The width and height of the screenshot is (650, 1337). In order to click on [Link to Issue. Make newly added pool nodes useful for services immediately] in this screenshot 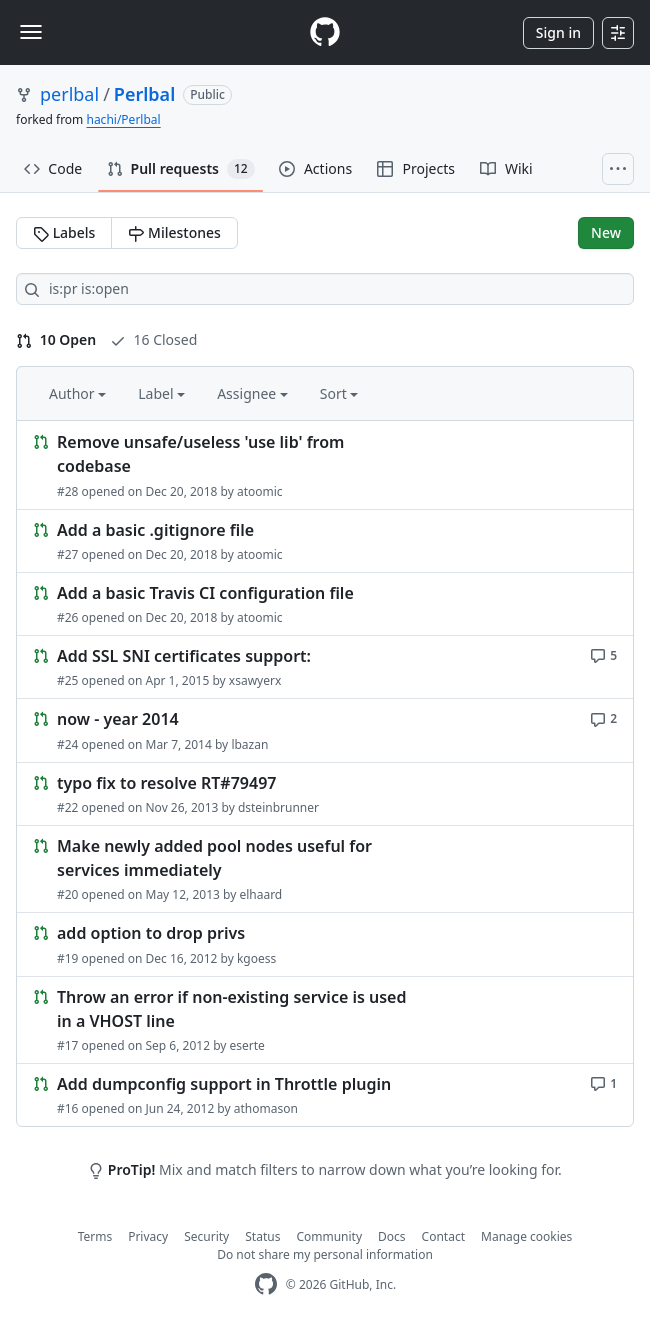, I will do `click(325, 869)`.